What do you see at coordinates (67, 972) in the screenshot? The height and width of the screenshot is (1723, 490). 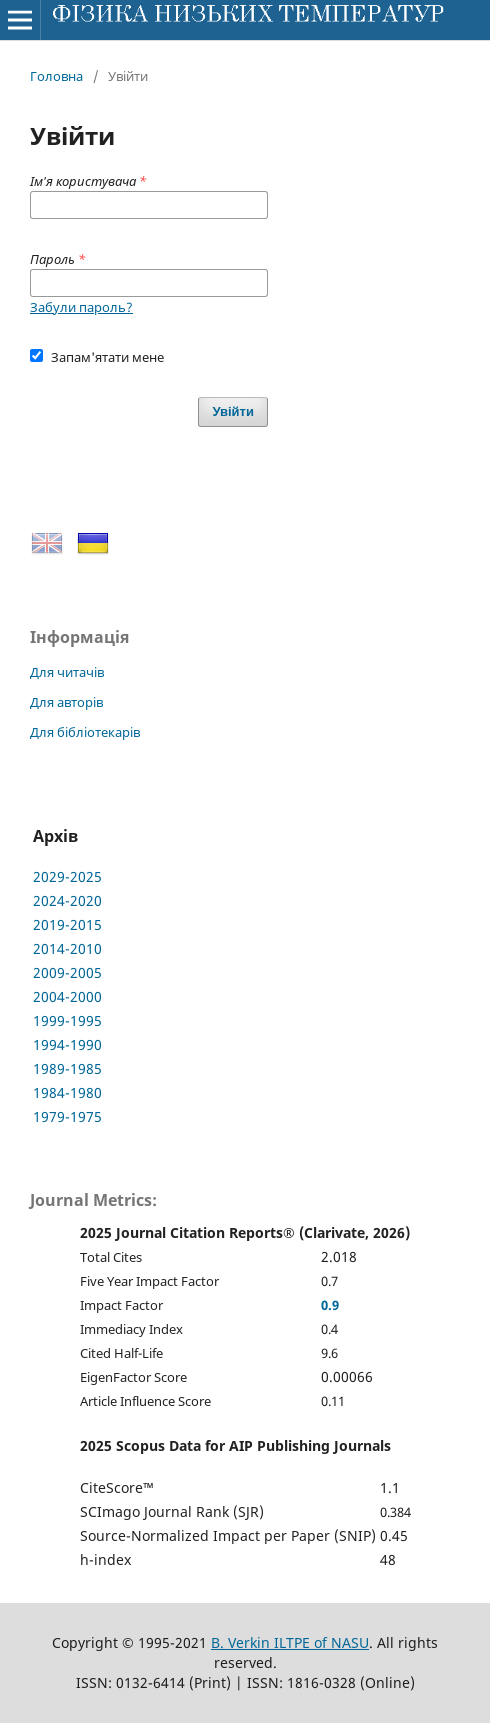 I see `2009-2005` at bounding box center [67, 972].